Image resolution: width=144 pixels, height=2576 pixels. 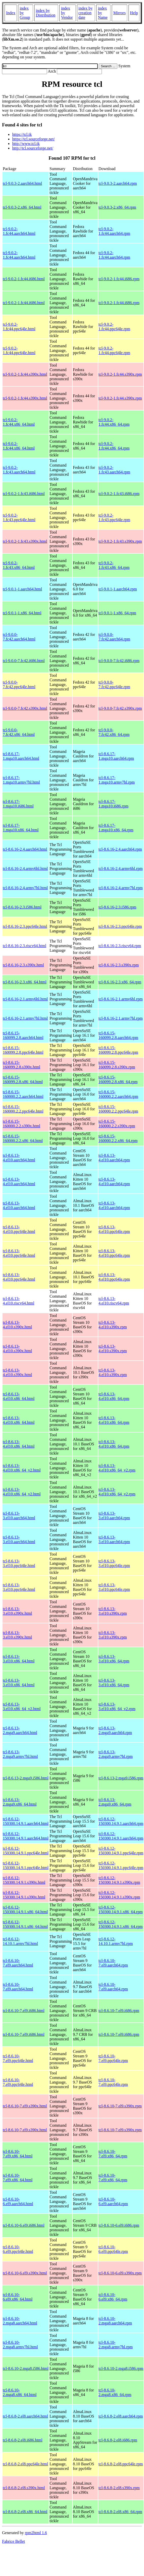 I want to click on tcl-9.0.2-1.fc43.aarch64.rpm, so click(x=114, y=469).